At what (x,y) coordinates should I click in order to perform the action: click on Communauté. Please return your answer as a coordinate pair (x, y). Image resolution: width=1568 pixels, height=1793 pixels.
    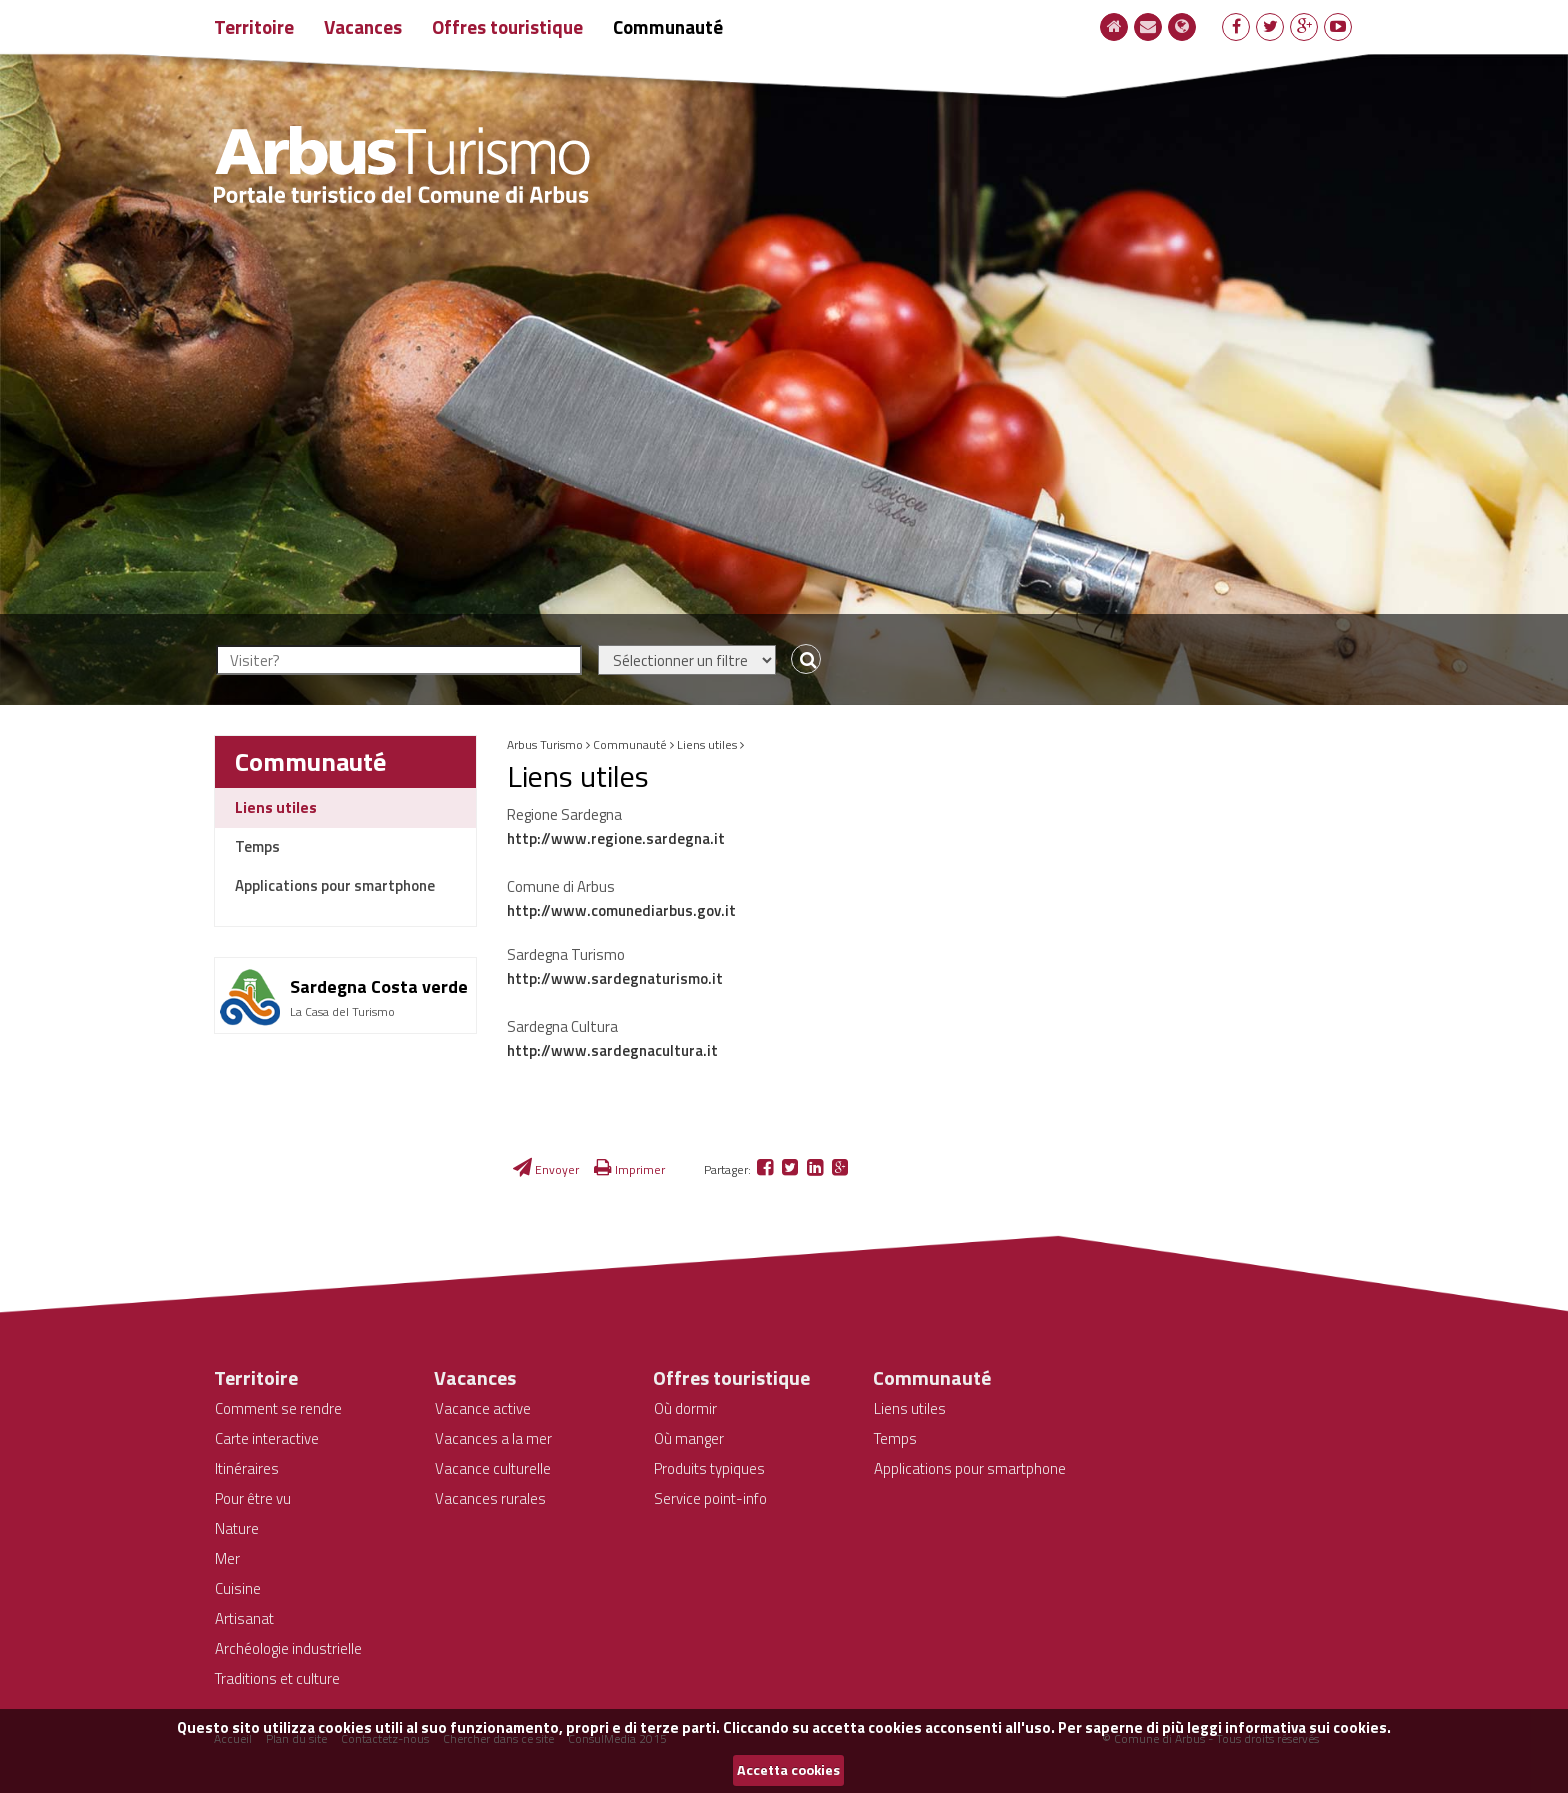
    Looking at the image, I should click on (668, 26).